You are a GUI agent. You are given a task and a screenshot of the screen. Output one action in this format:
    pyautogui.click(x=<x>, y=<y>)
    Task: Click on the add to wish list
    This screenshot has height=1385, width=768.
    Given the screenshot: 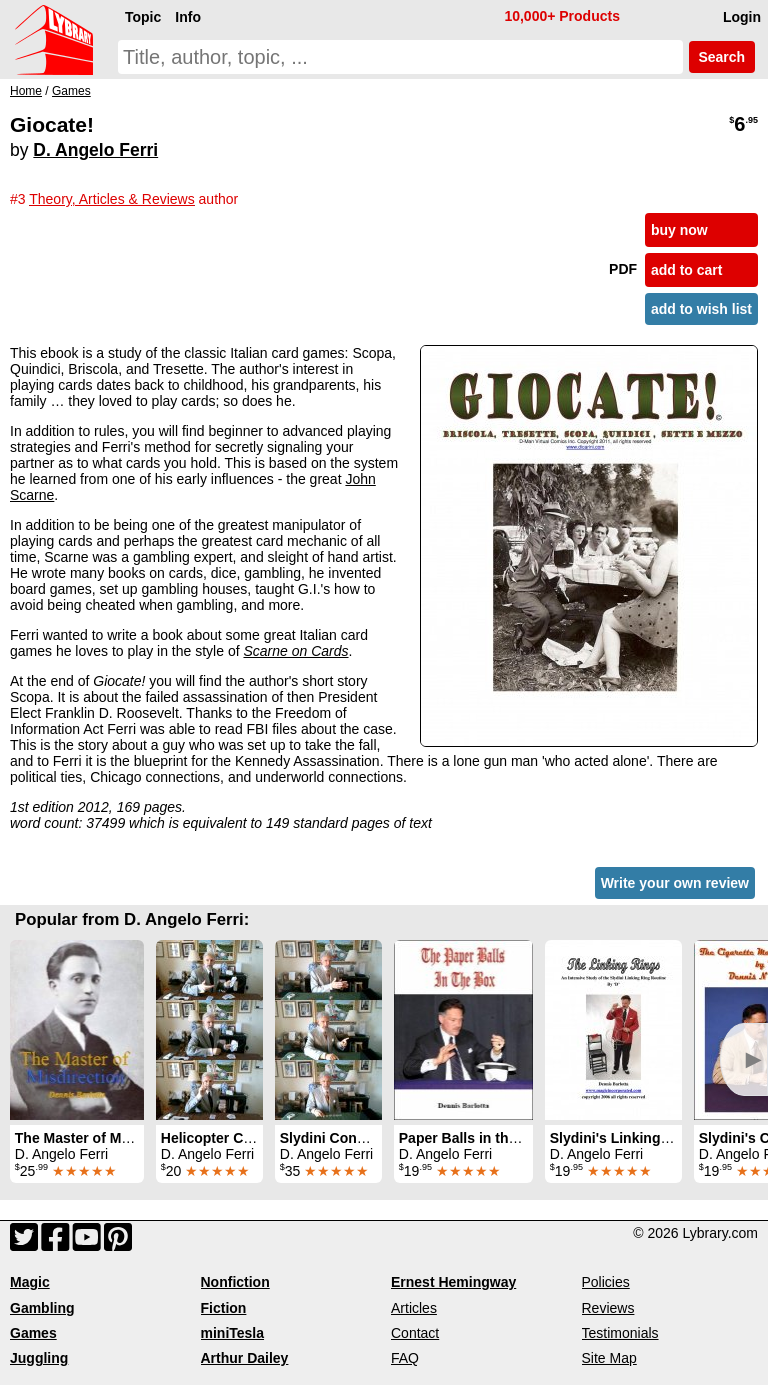 What is the action you would take?
    pyautogui.click(x=701, y=309)
    